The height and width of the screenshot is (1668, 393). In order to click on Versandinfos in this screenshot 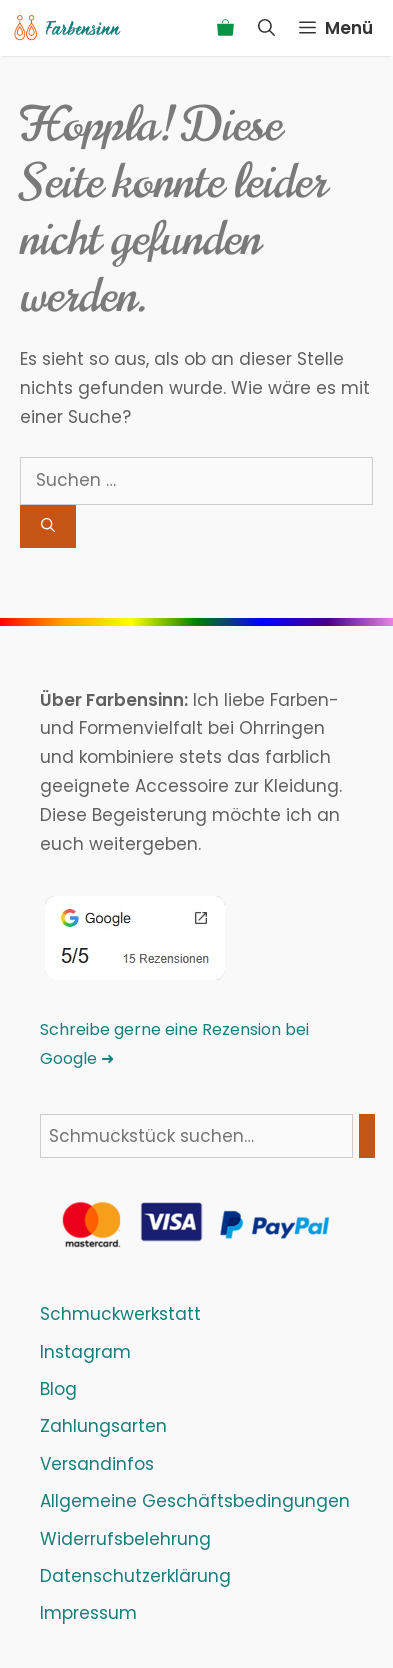, I will do `click(97, 1464)`.